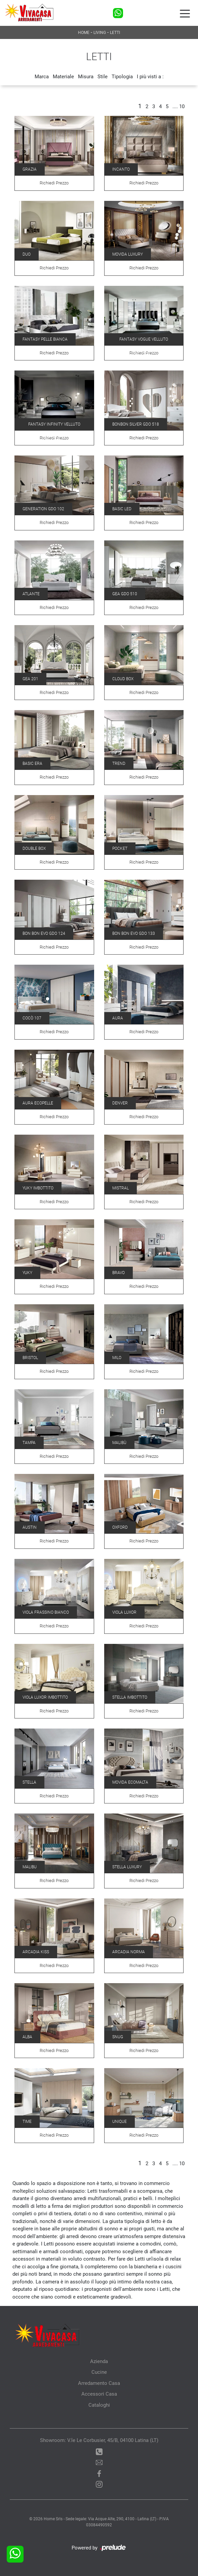 The height and width of the screenshot is (2576, 198). What do you see at coordinates (99, 32) in the screenshot?
I see `Living` at bounding box center [99, 32].